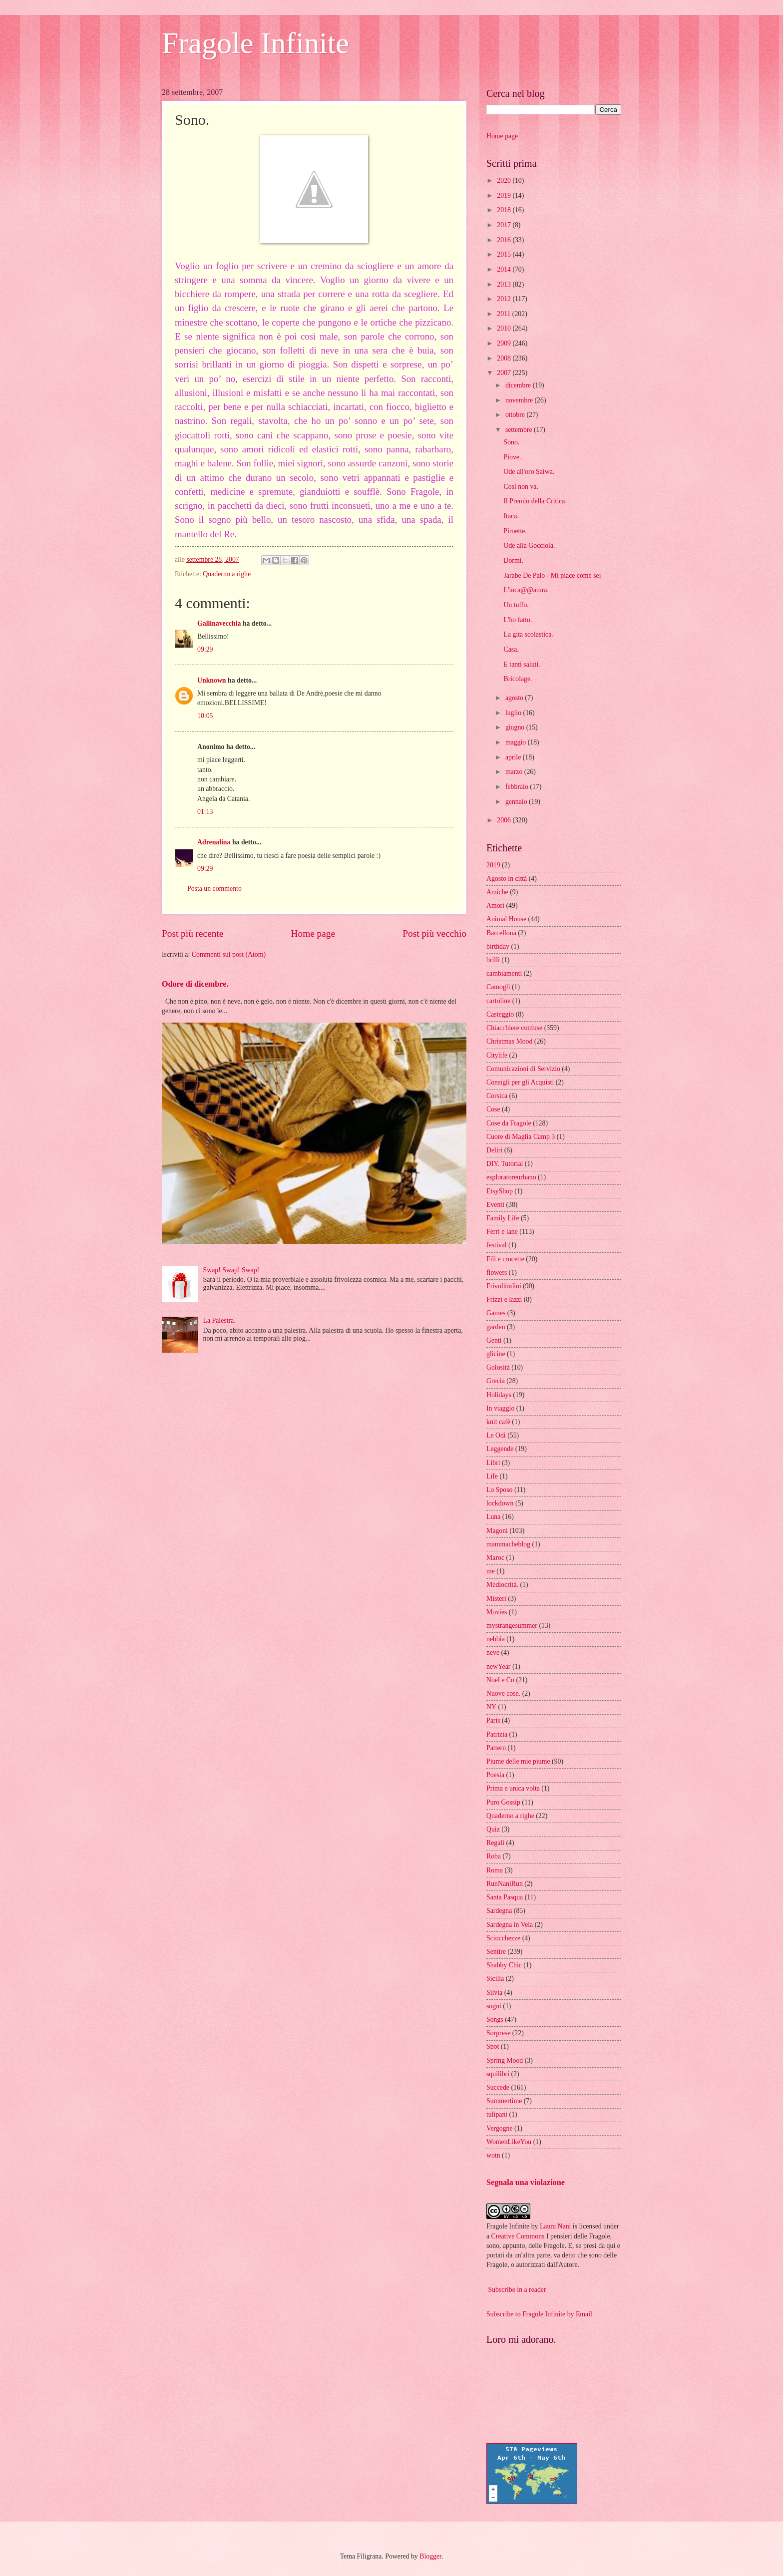 Image resolution: width=783 pixels, height=2576 pixels. What do you see at coordinates (504, 284) in the screenshot?
I see `2013` at bounding box center [504, 284].